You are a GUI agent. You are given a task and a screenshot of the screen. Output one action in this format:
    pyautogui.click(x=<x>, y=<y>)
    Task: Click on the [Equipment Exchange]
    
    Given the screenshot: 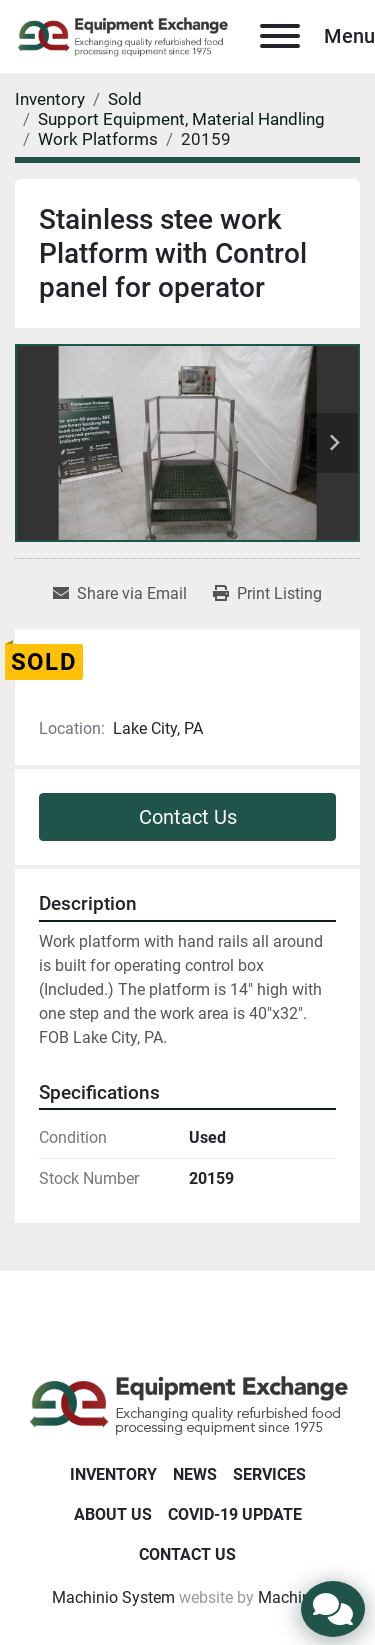 What is the action you would take?
    pyautogui.click(x=187, y=1403)
    